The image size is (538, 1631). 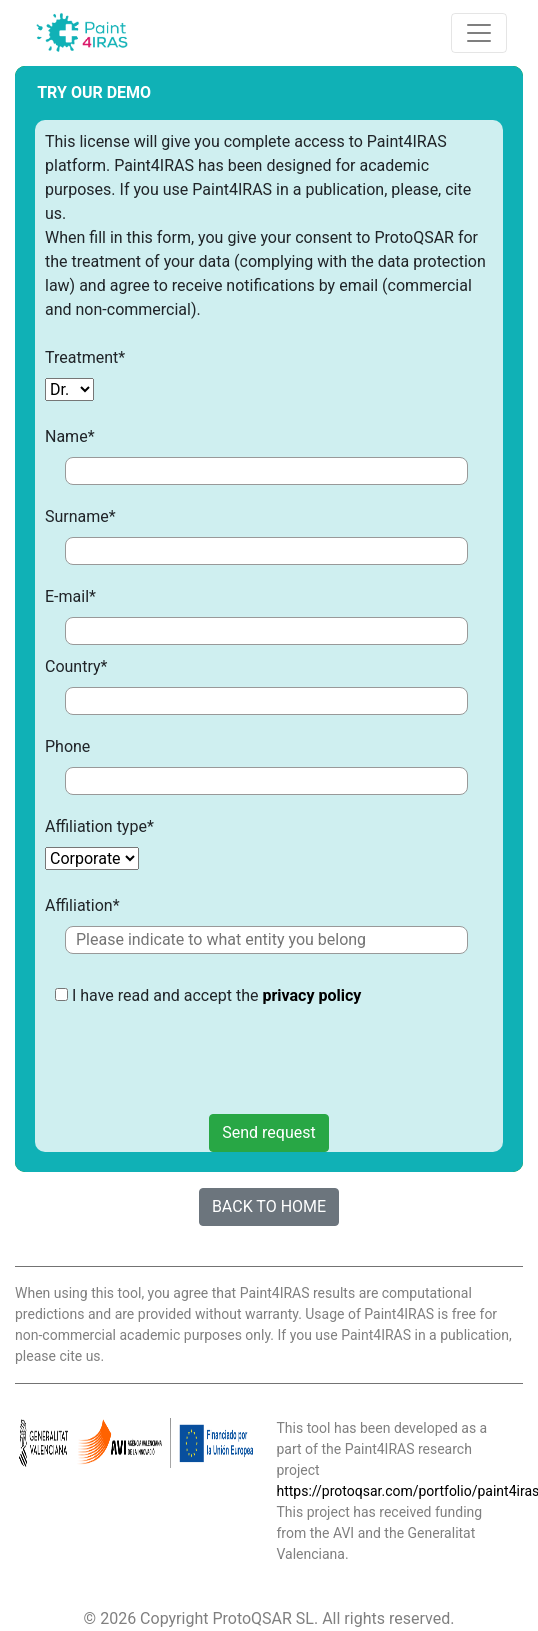 I want to click on Treatment*, so click(x=85, y=357).